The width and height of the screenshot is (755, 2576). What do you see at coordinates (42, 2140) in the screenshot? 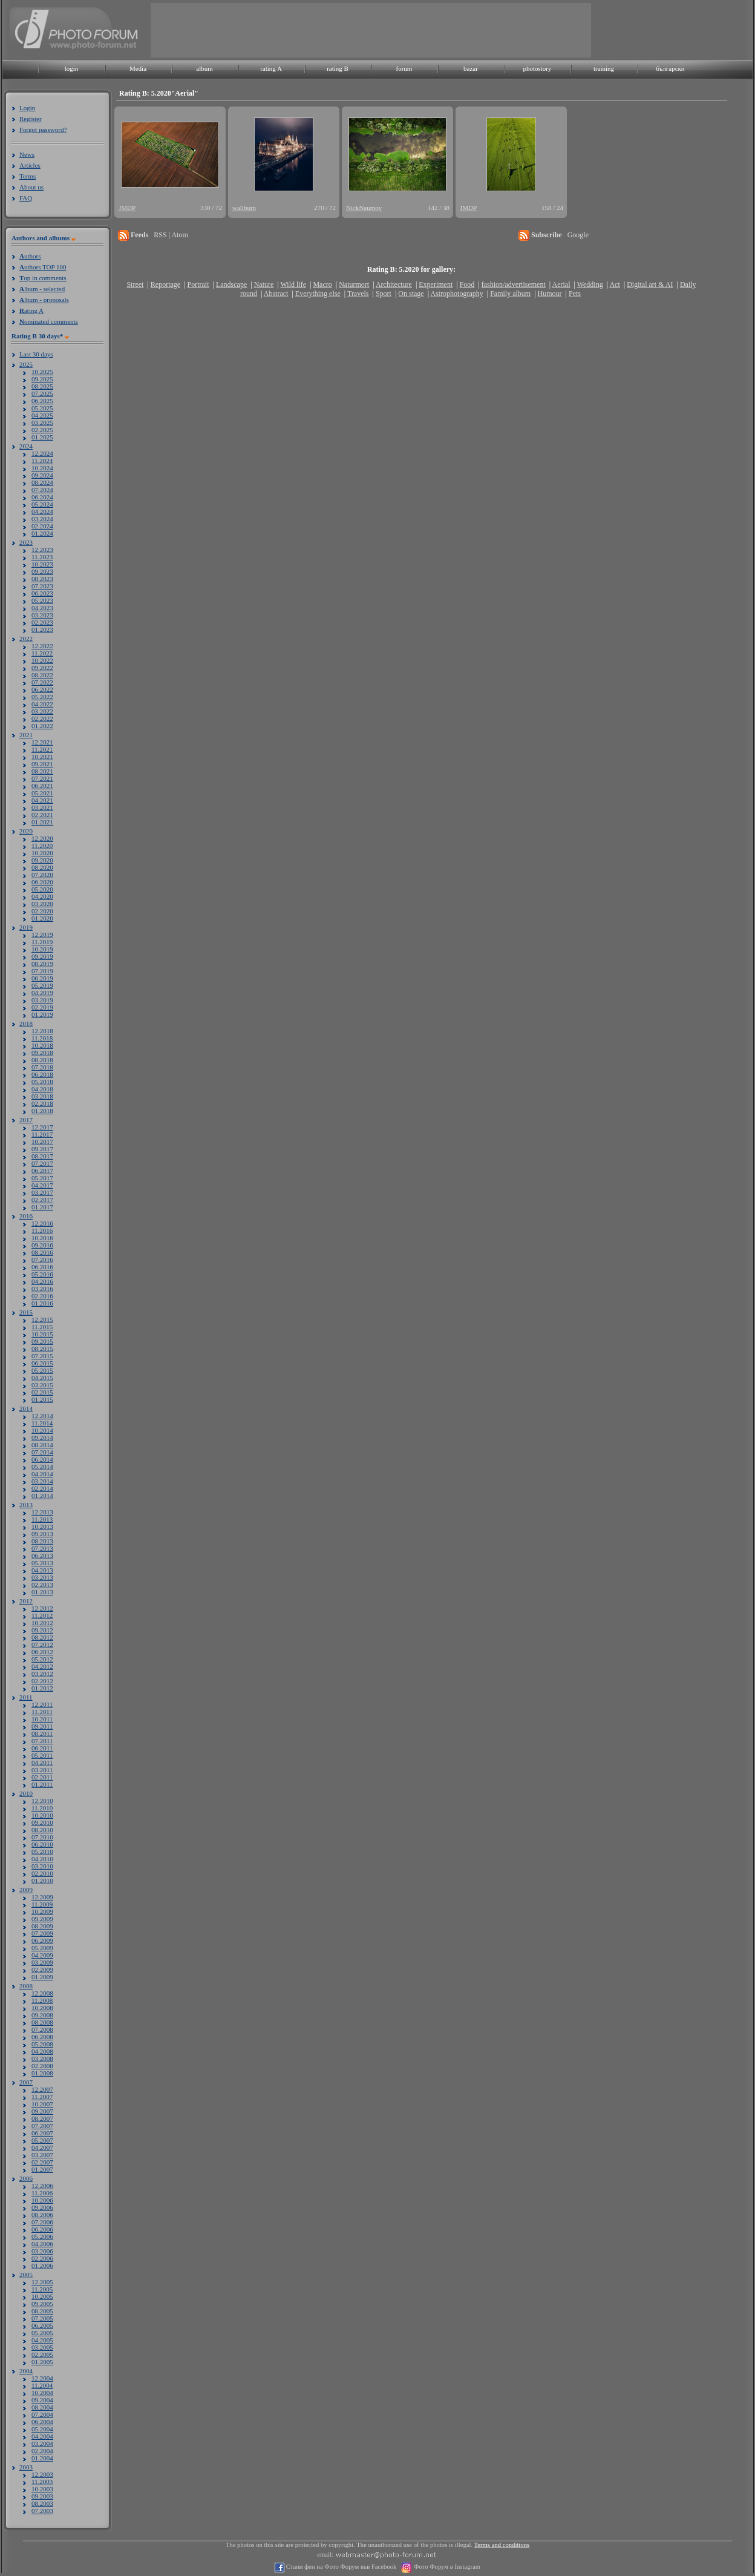
I see `05.2007` at bounding box center [42, 2140].